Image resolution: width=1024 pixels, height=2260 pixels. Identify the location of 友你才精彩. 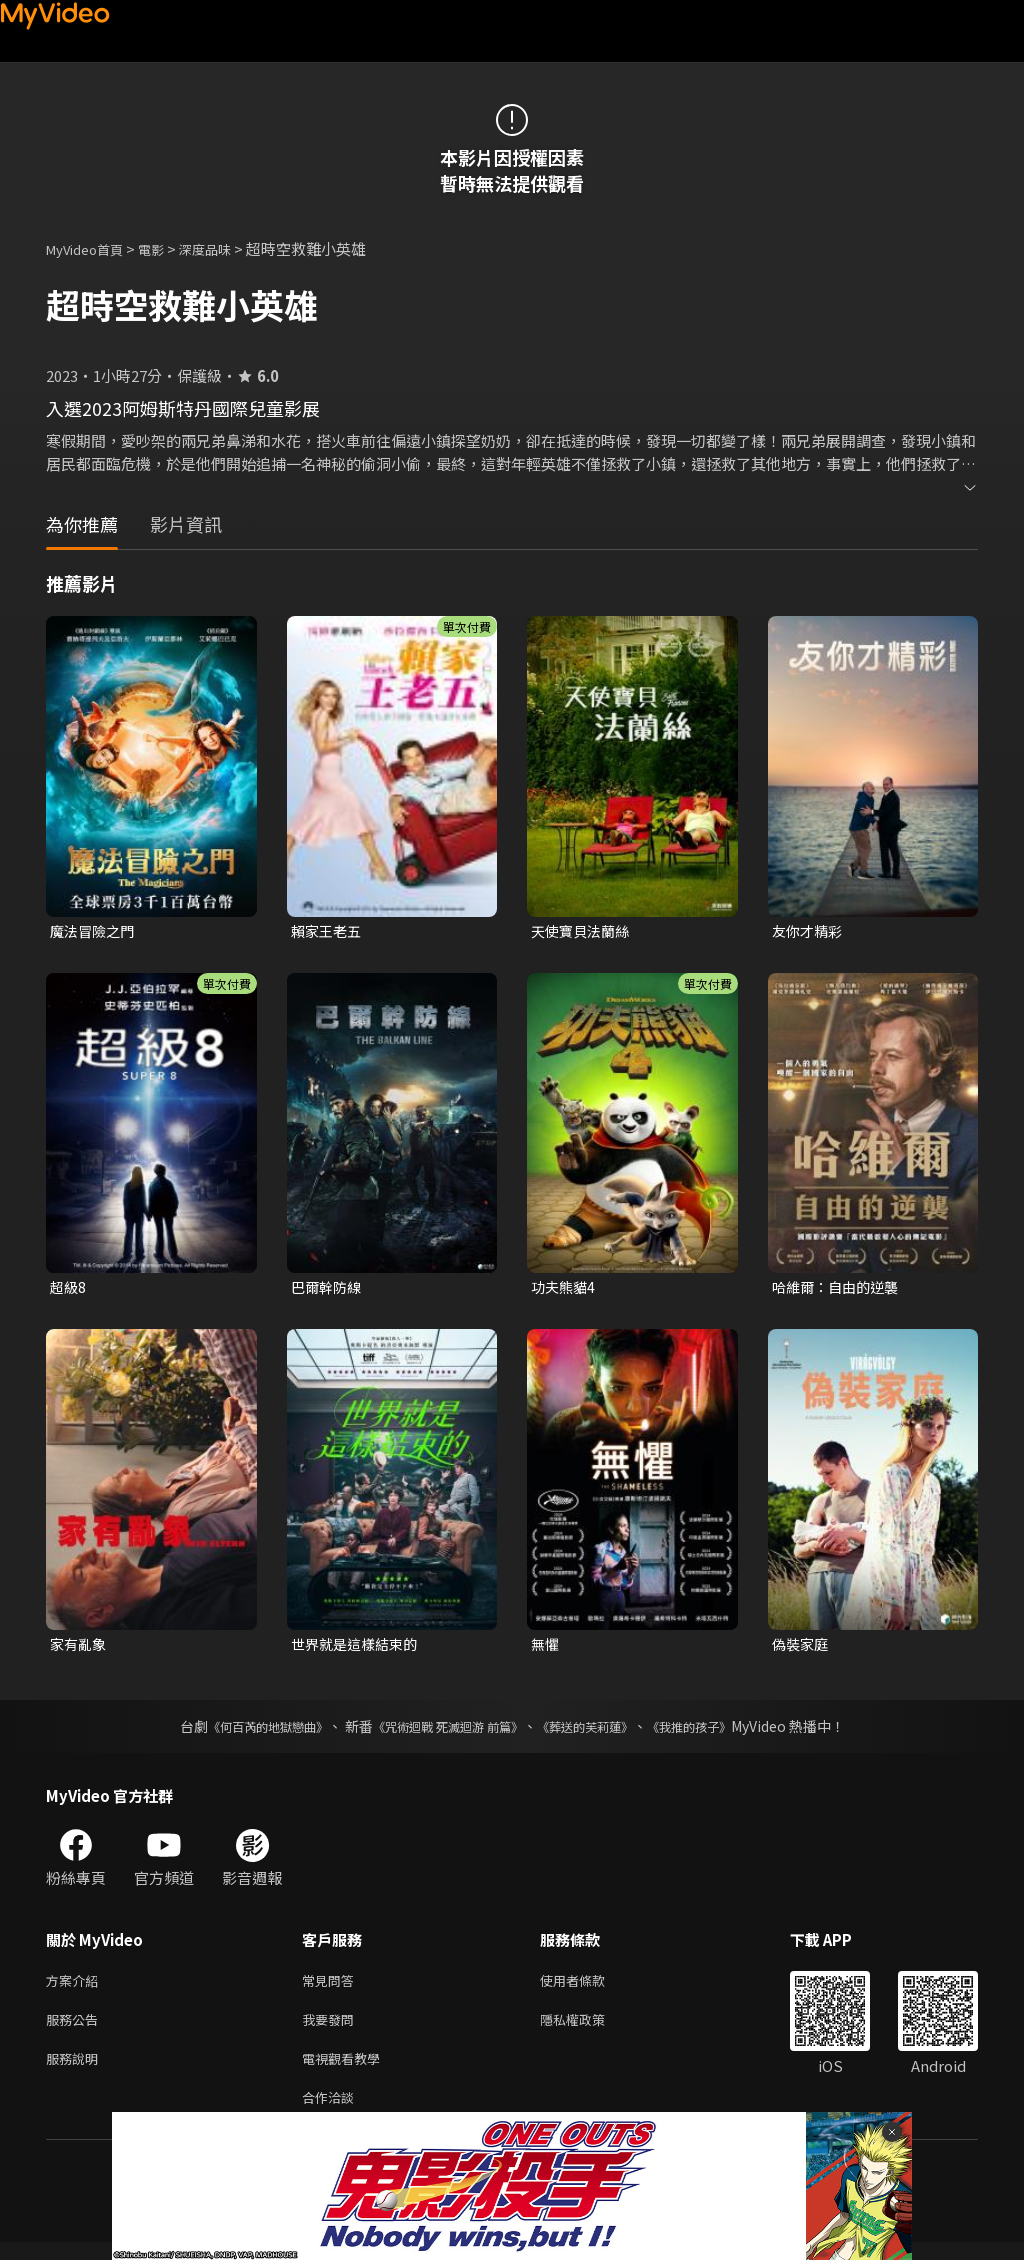
(809, 931).